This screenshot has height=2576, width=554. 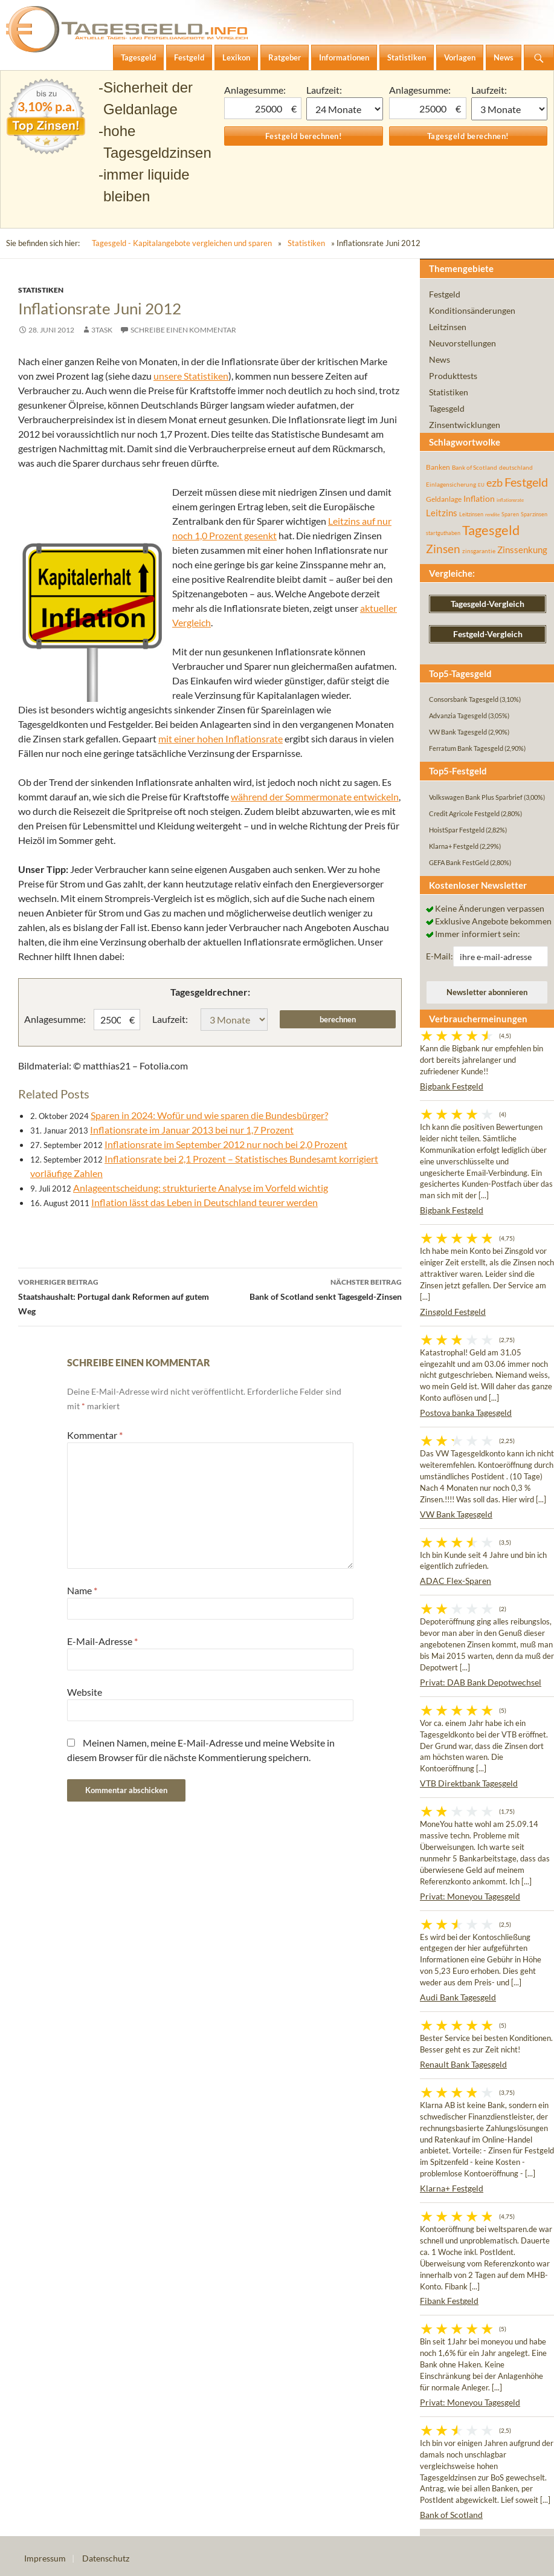 I want to click on EU [EU (39 Einträge)], so click(x=481, y=485).